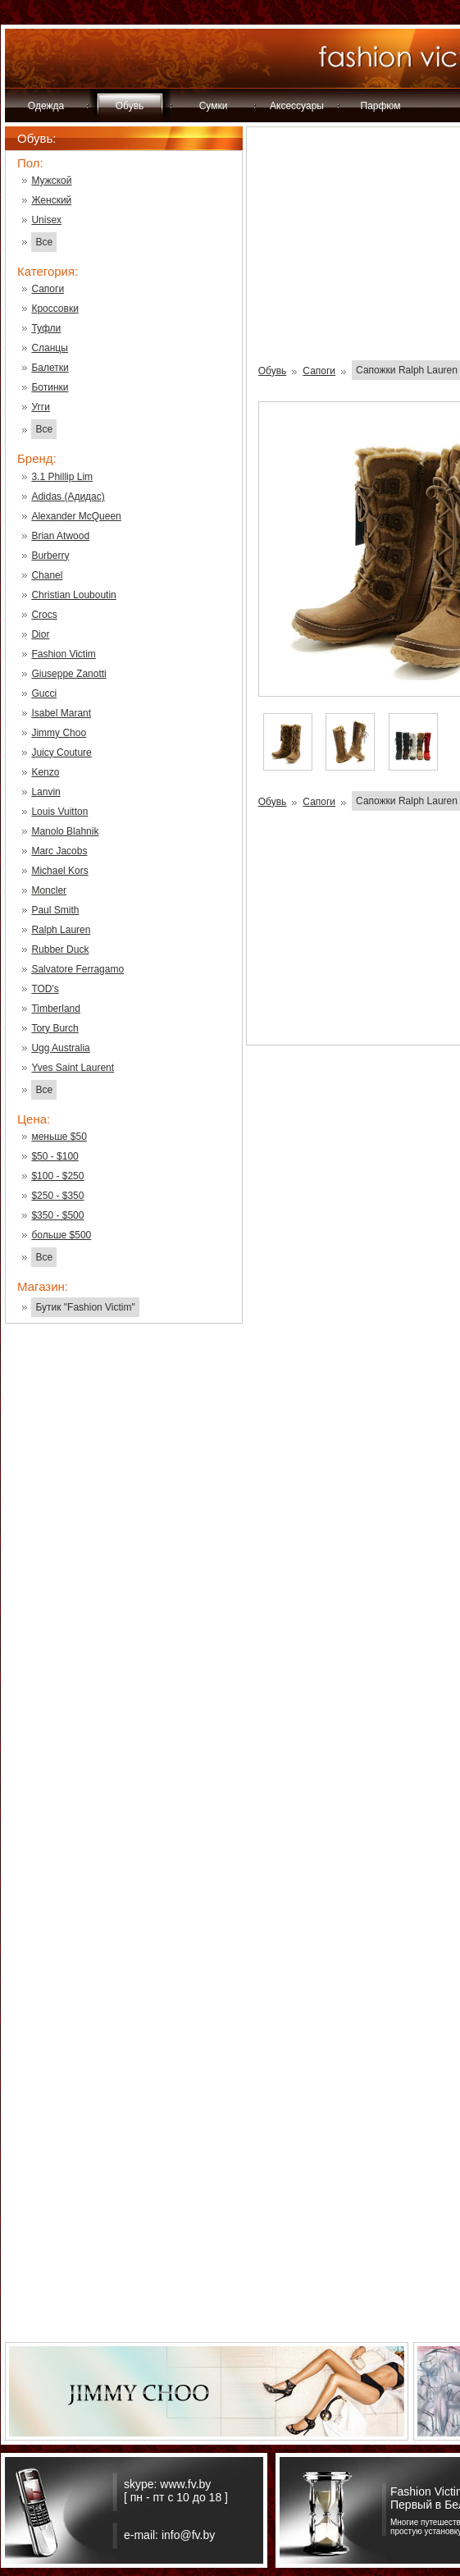 Image resolution: width=460 pixels, height=2576 pixels. What do you see at coordinates (45, 792) in the screenshot?
I see `Lanvin` at bounding box center [45, 792].